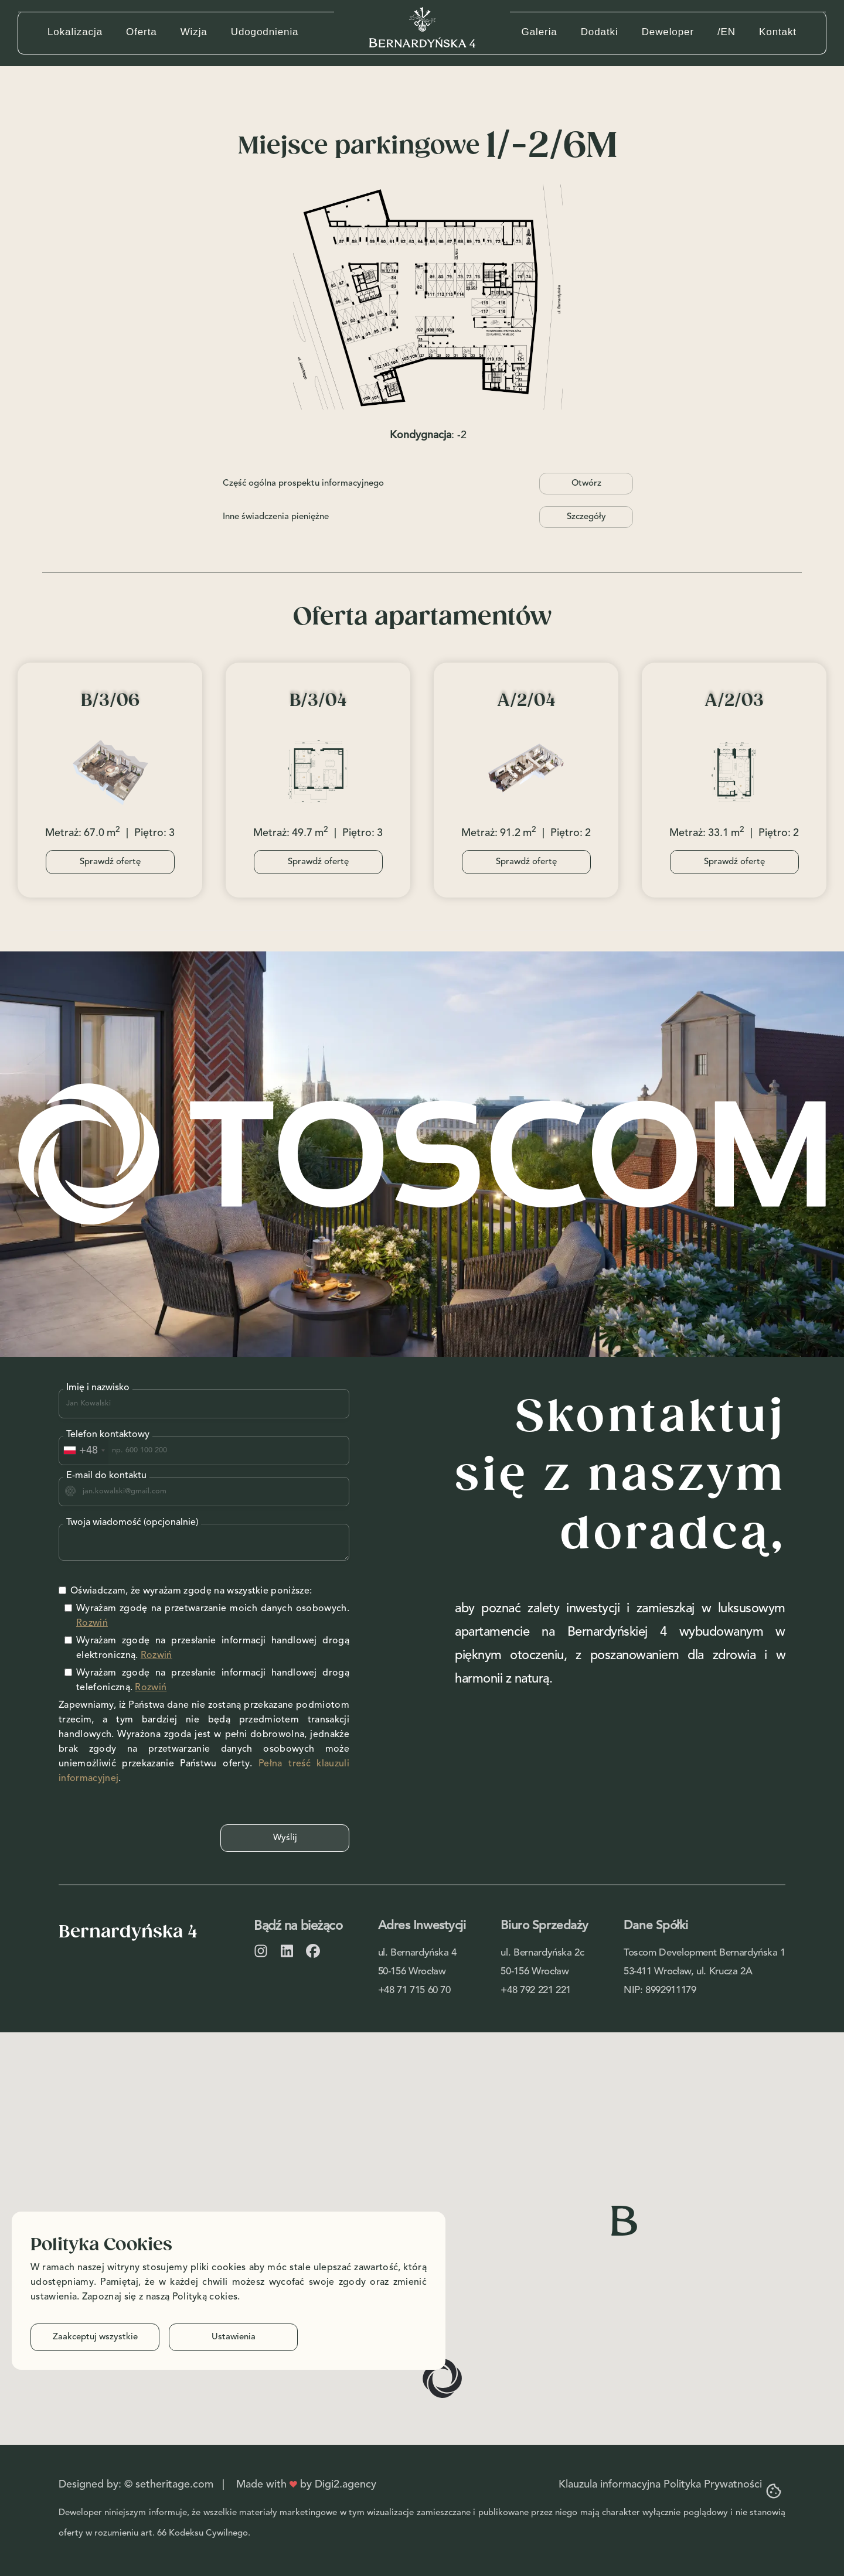  Describe the element at coordinates (132, 1522) in the screenshot. I see `Twoja wiadomość (opcjonalnie)` at that location.